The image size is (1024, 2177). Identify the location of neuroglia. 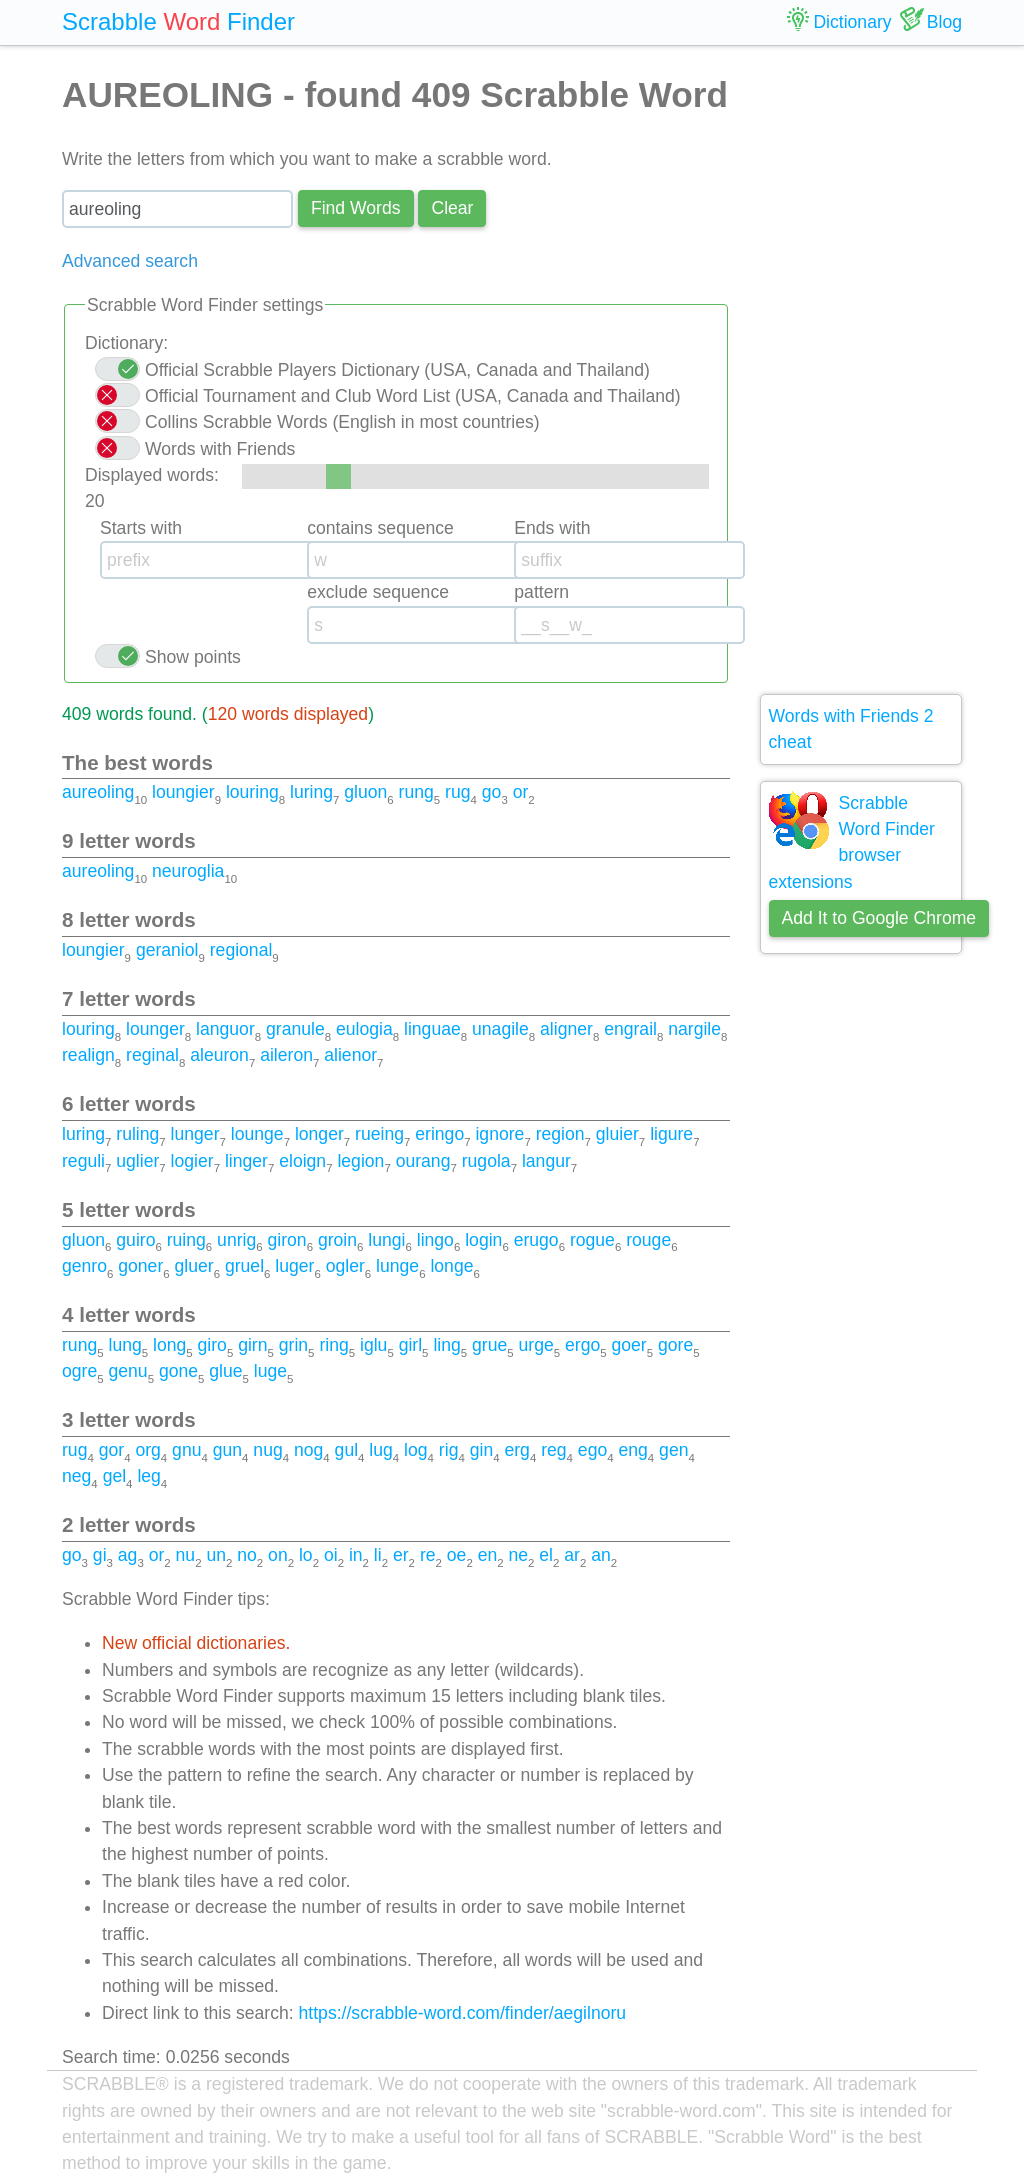
(188, 871).